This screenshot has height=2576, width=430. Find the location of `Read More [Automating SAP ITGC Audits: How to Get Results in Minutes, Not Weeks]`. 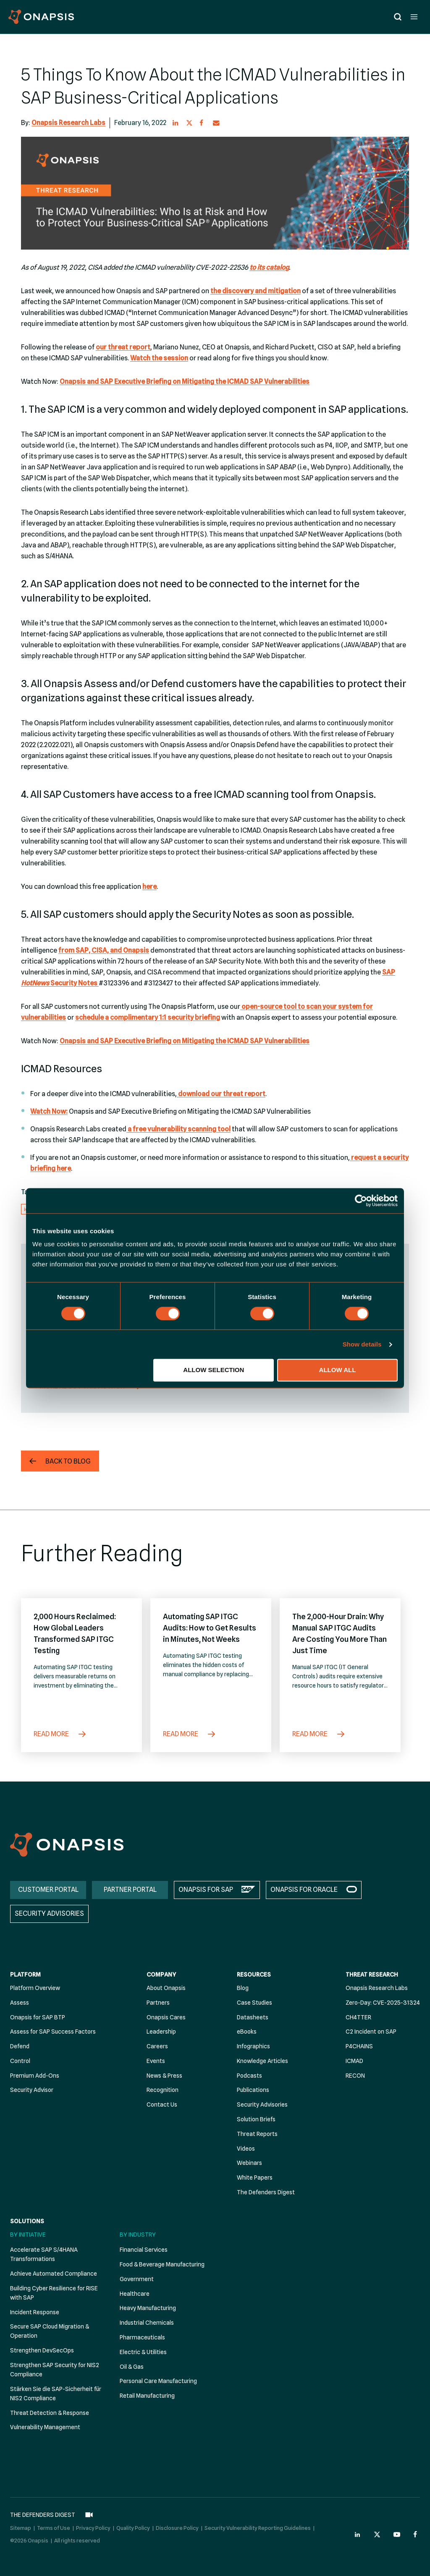

Read More [Automating SAP ITGC Audits: How to Get Results in Minutes, Not Weeks] is located at coordinates (189, 1734).